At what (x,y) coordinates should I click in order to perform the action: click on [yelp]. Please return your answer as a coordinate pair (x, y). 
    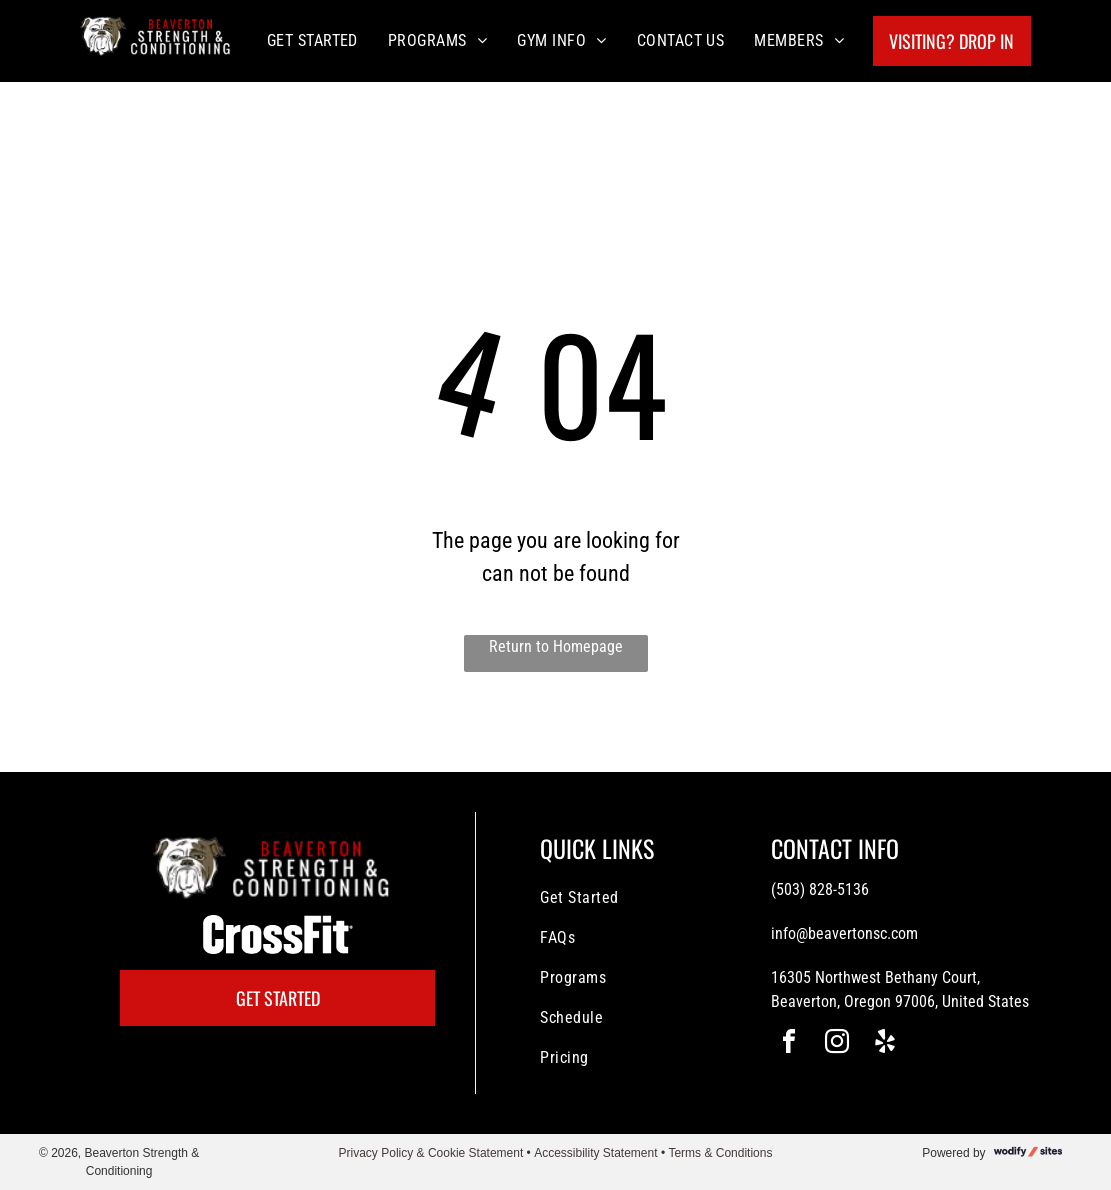
    Looking at the image, I should click on (885, 1044).